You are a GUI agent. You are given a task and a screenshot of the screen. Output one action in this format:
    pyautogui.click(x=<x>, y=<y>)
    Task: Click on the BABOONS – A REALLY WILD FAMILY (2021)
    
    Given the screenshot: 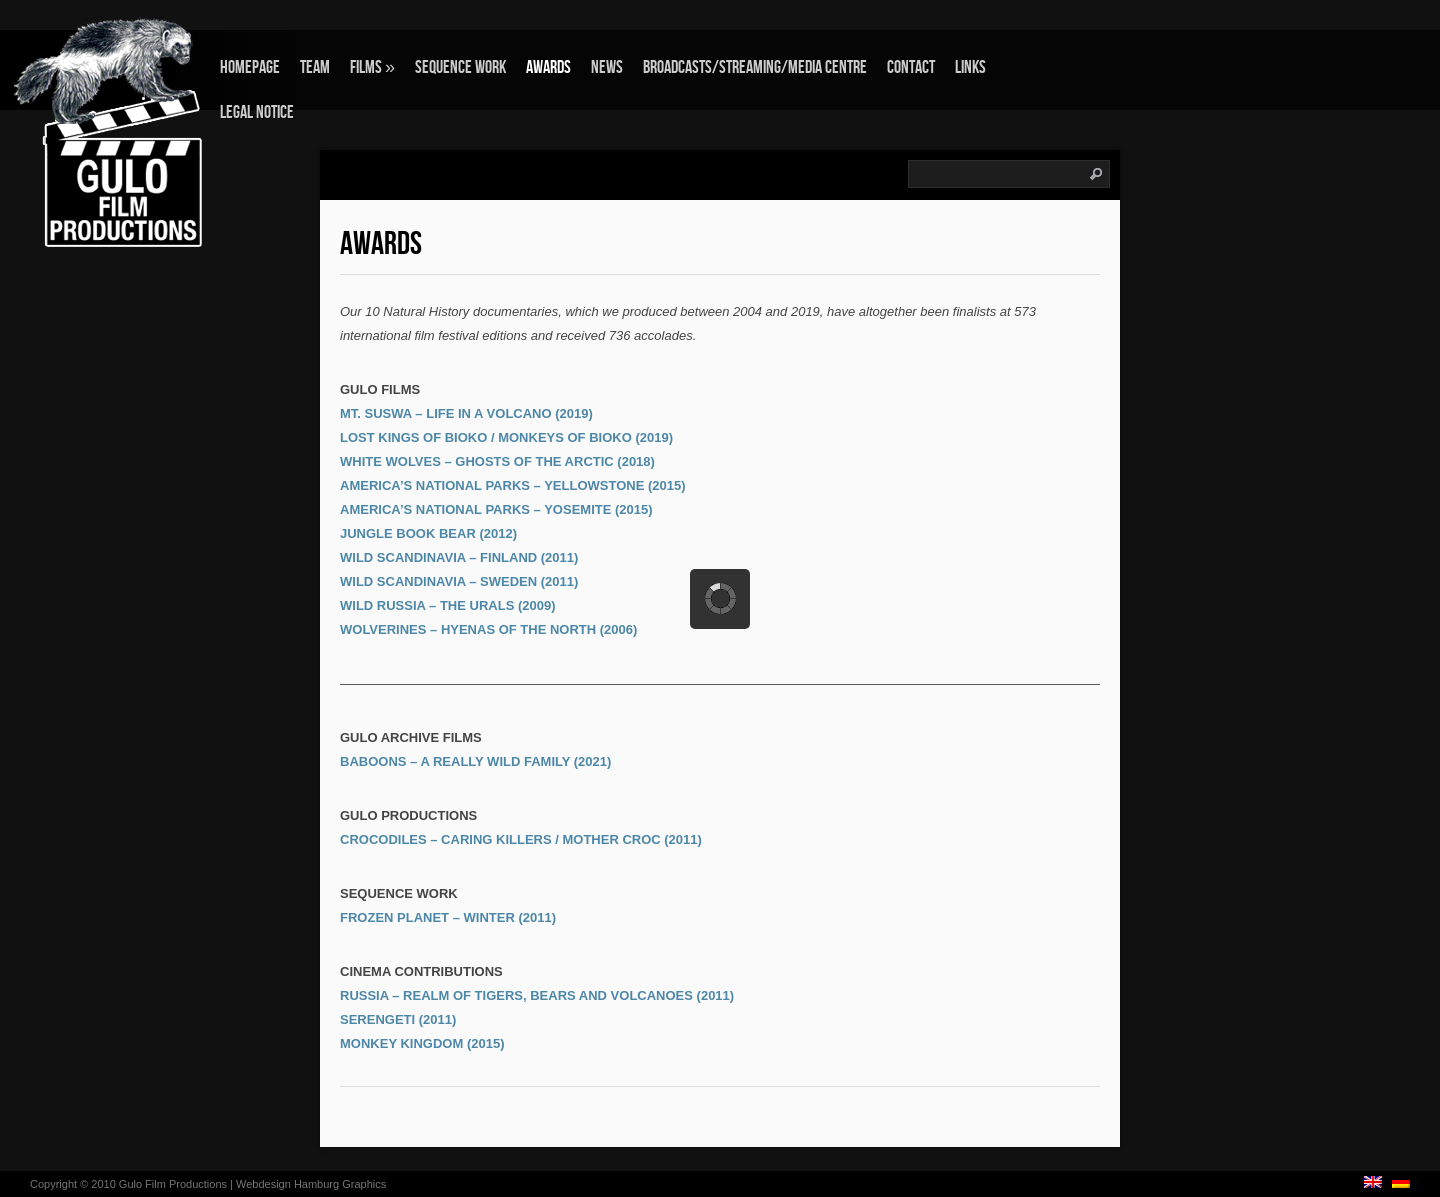 What is the action you would take?
    pyautogui.click(x=475, y=761)
    